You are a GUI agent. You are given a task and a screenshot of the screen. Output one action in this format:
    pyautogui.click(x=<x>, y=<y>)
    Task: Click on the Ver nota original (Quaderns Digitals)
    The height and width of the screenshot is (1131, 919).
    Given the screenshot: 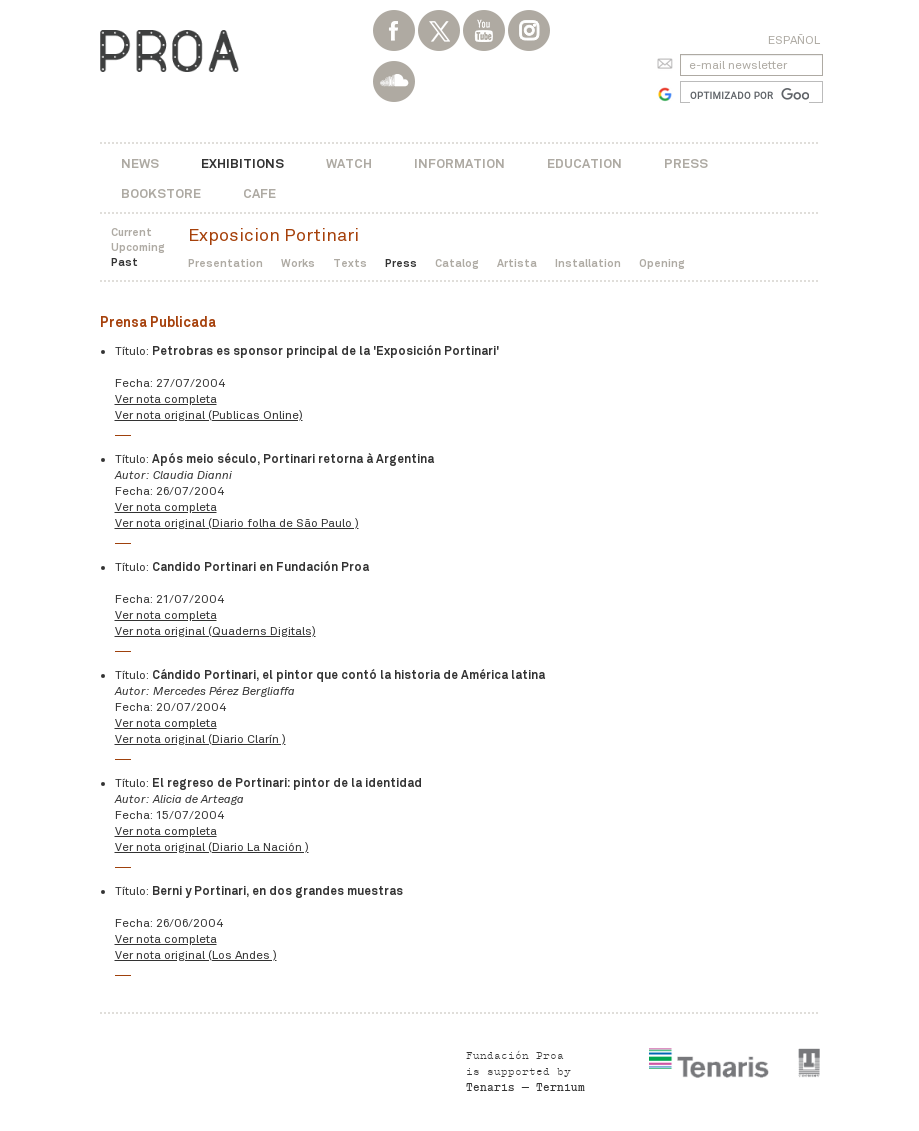 What is the action you would take?
    pyautogui.click(x=215, y=631)
    